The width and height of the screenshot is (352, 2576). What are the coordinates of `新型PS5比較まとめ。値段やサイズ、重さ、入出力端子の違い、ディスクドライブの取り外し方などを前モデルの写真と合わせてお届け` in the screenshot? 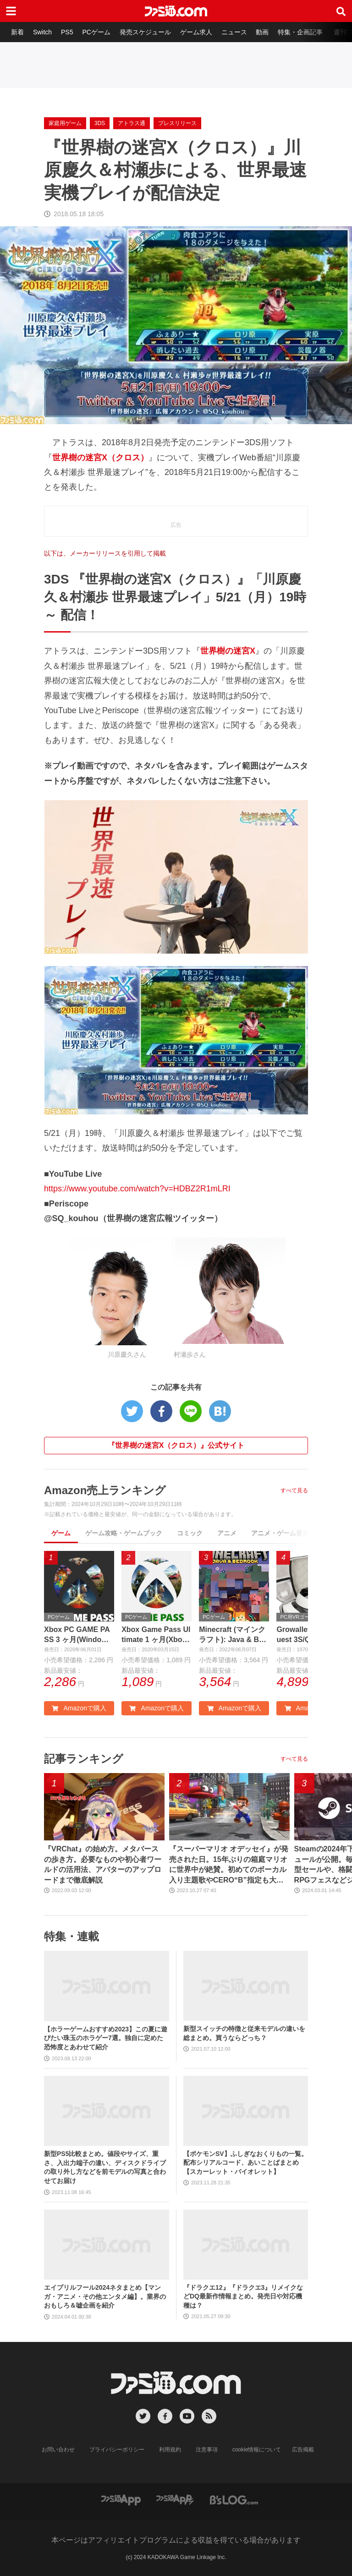 It's located at (105, 2167).